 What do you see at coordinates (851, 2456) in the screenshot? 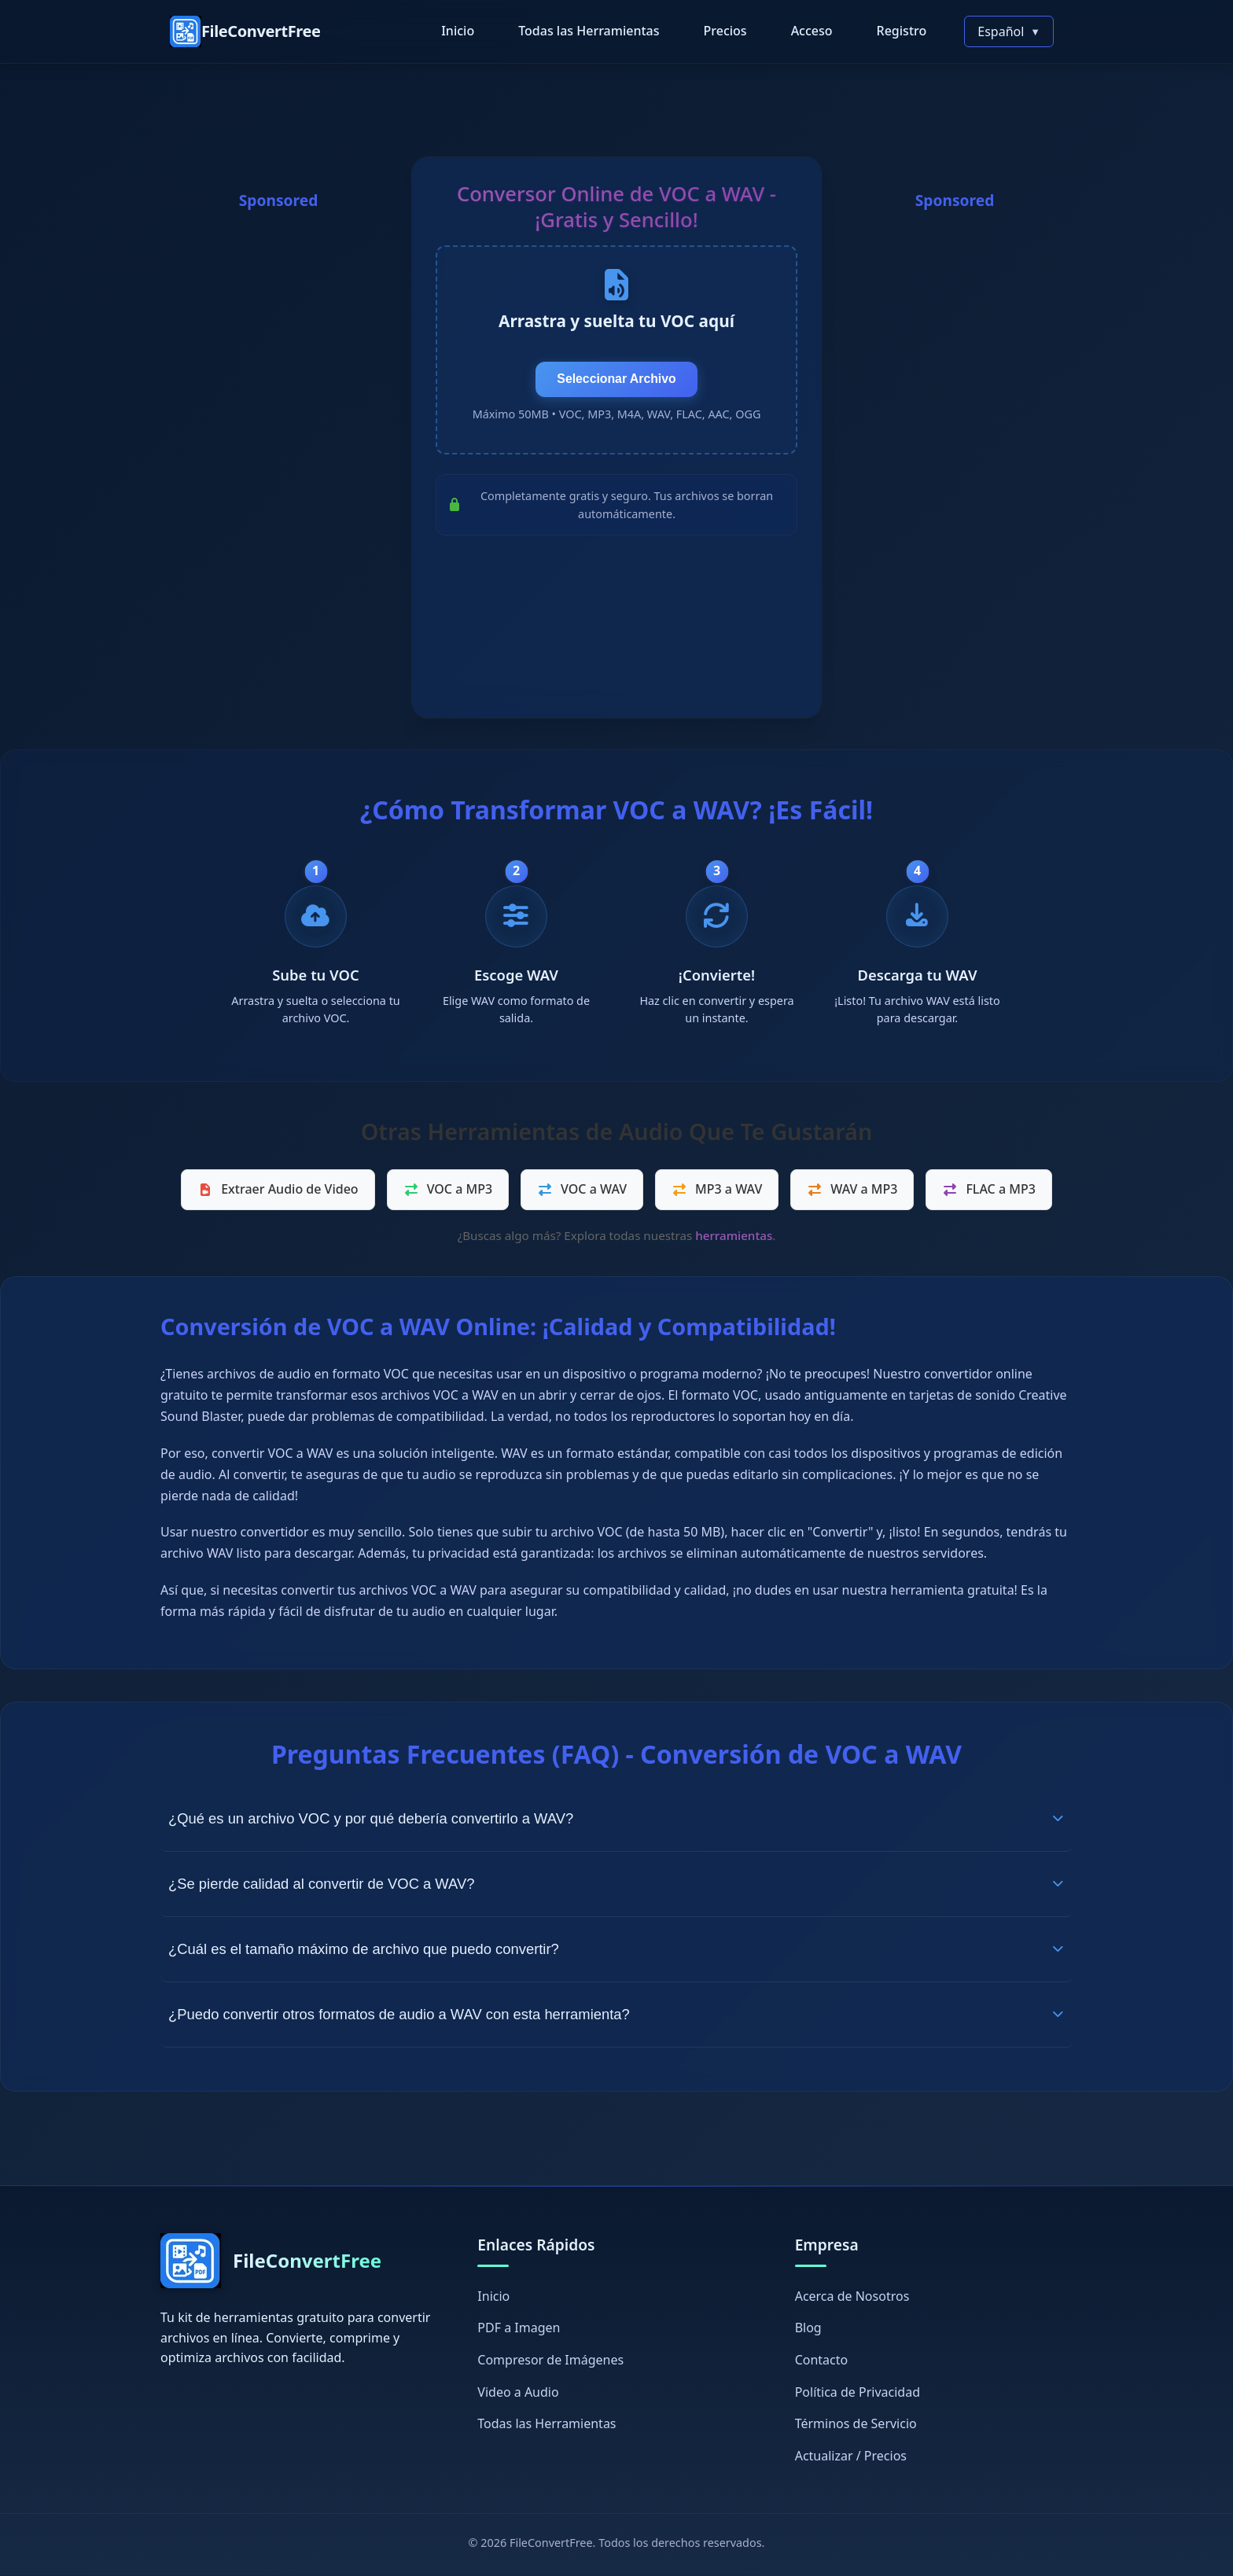
I see `Actualizar / Precios` at bounding box center [851, 2456].